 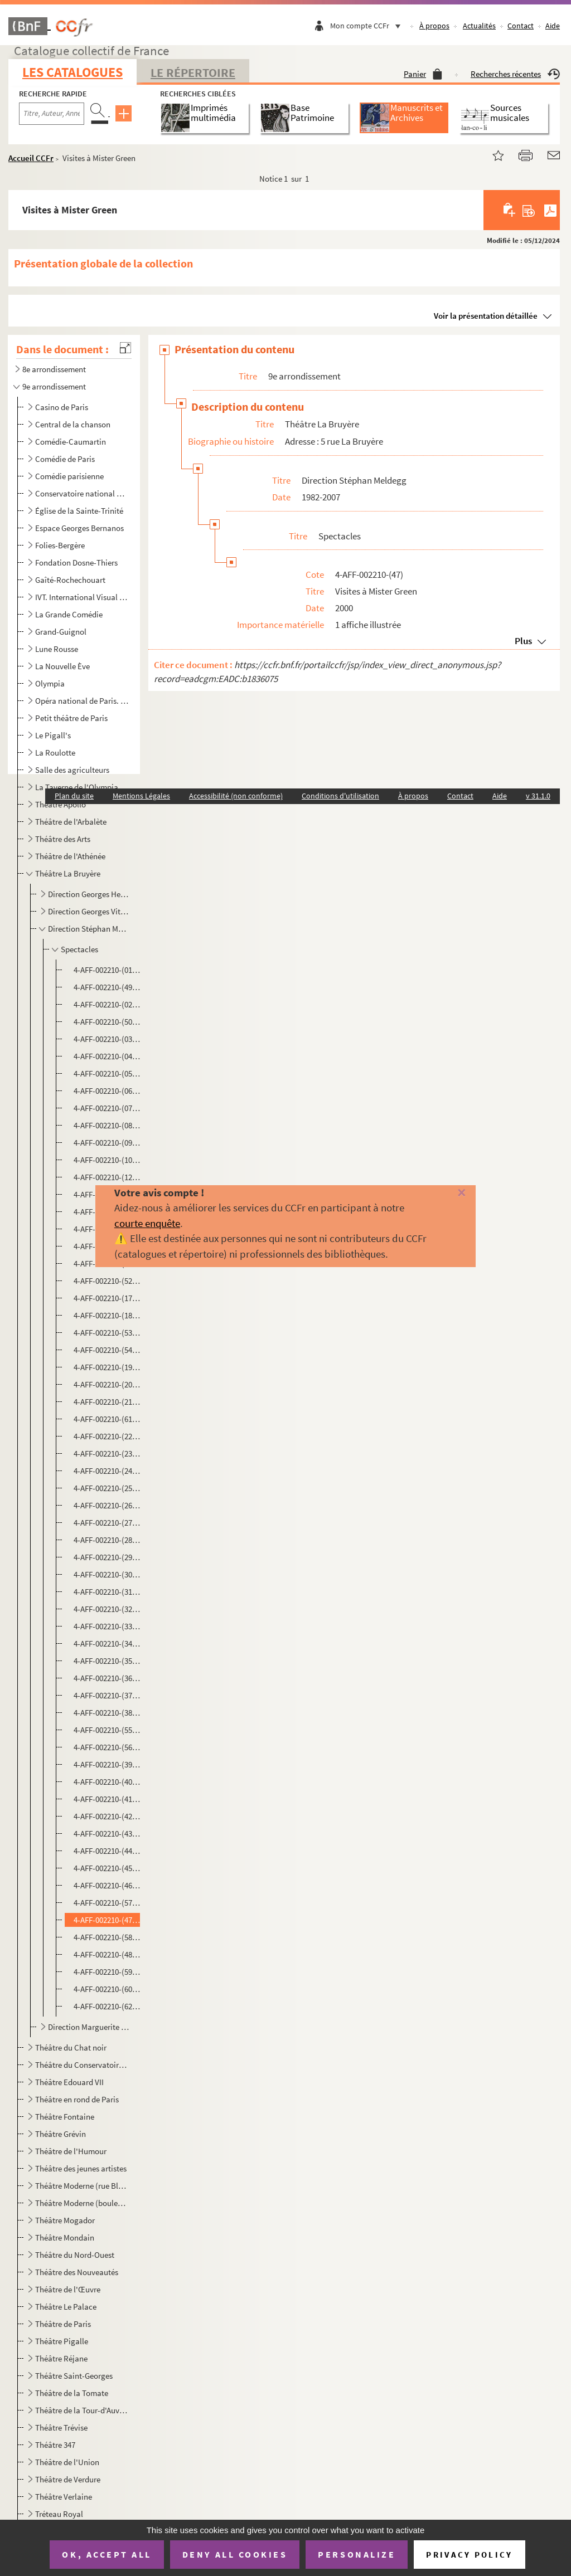 What do you see at coordinates (89, 2027) in the screenshot?
I see `Direction Marguerite Gourgue` at bounding box center [89, 2027].